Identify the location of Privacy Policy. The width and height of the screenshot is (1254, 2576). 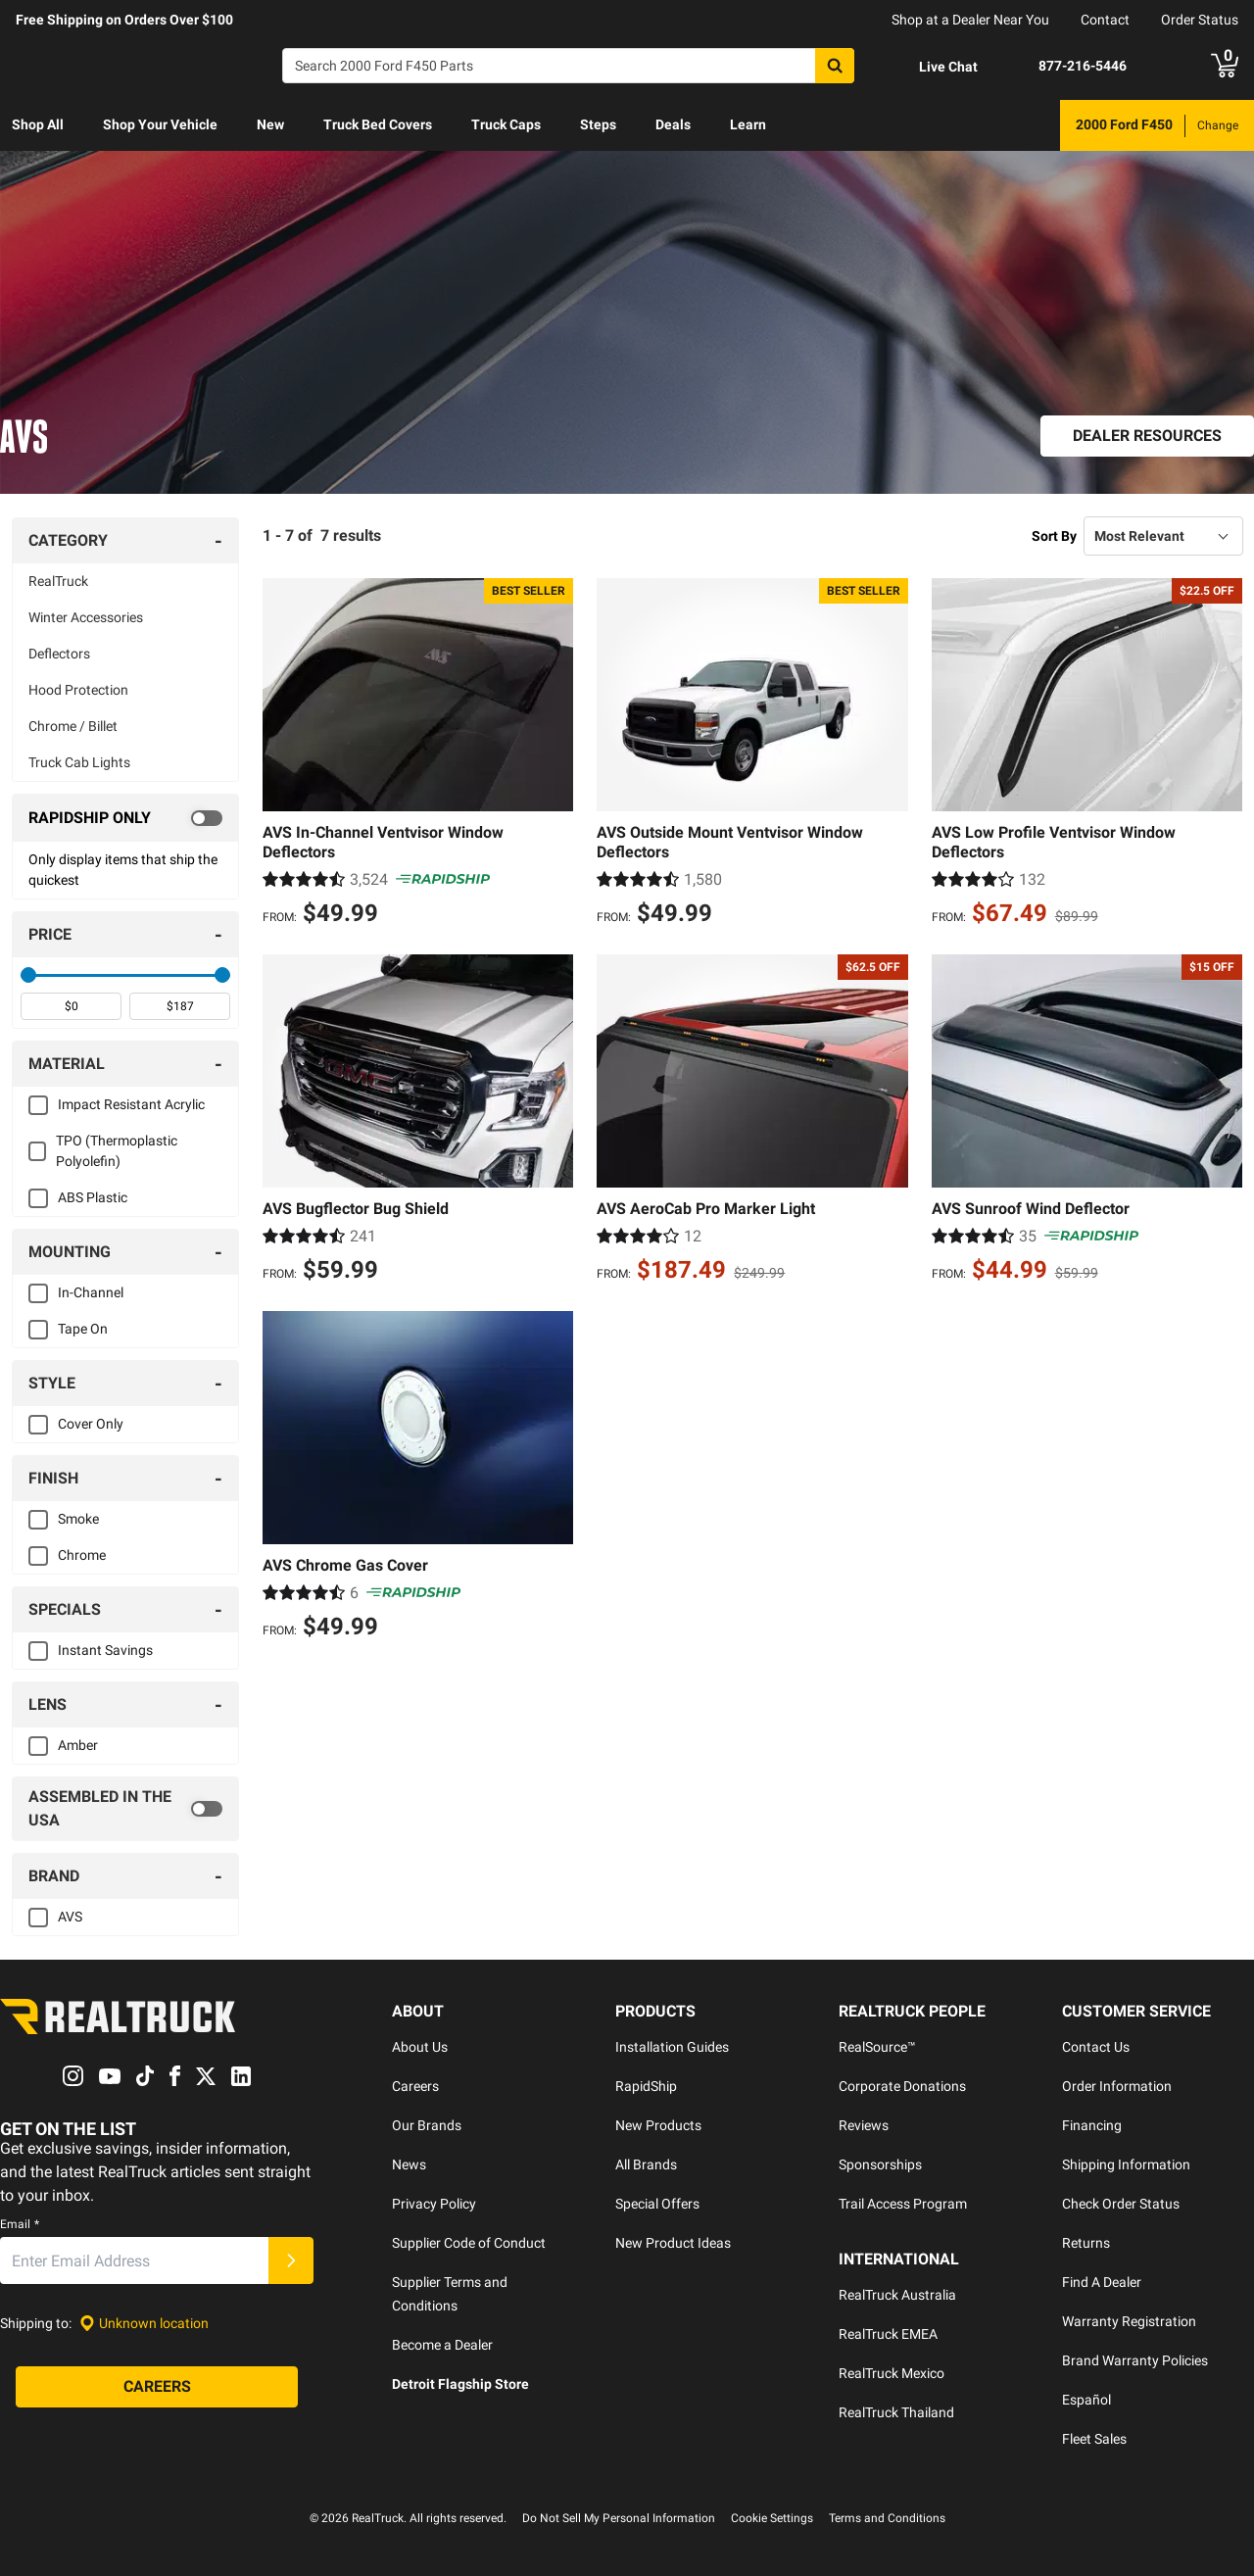
(434, 2203).